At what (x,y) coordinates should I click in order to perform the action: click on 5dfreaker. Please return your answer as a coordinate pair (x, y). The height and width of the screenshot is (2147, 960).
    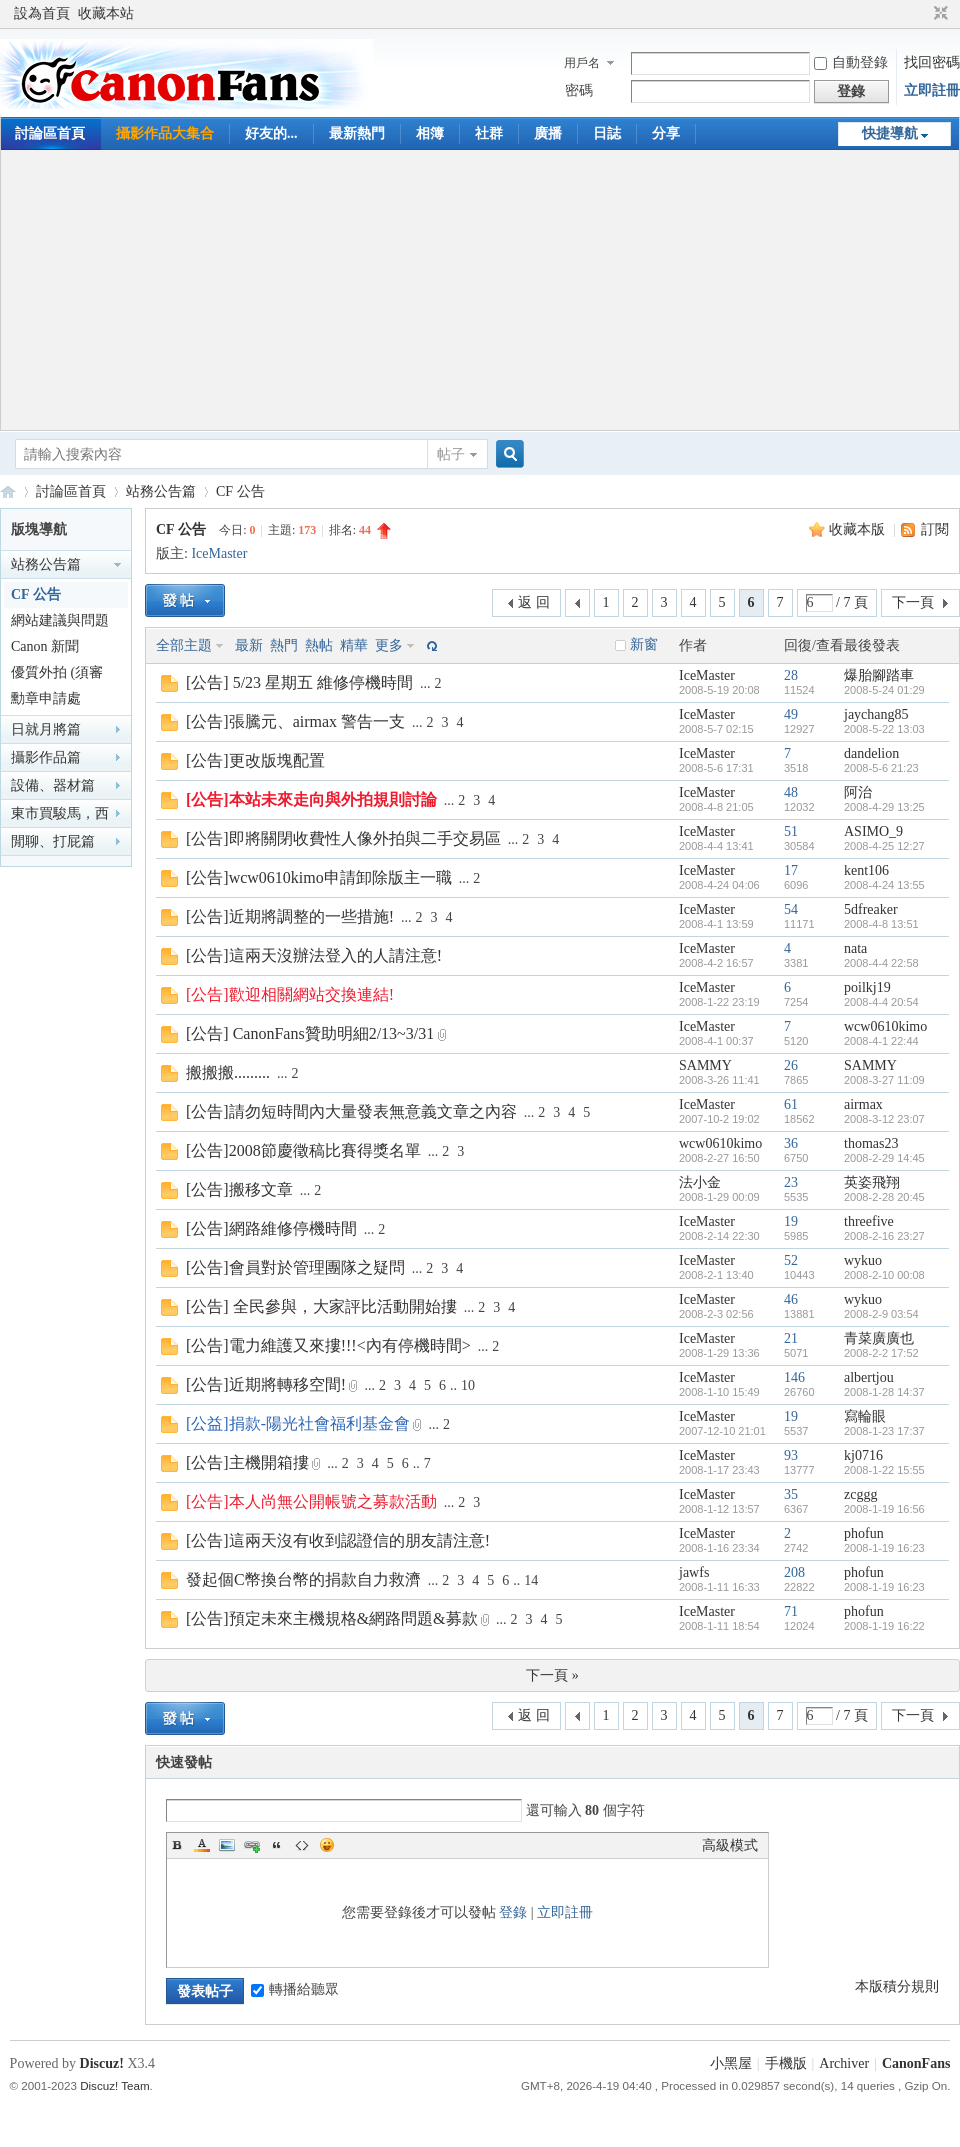
    Looking at the image, I should click on (871, 909).